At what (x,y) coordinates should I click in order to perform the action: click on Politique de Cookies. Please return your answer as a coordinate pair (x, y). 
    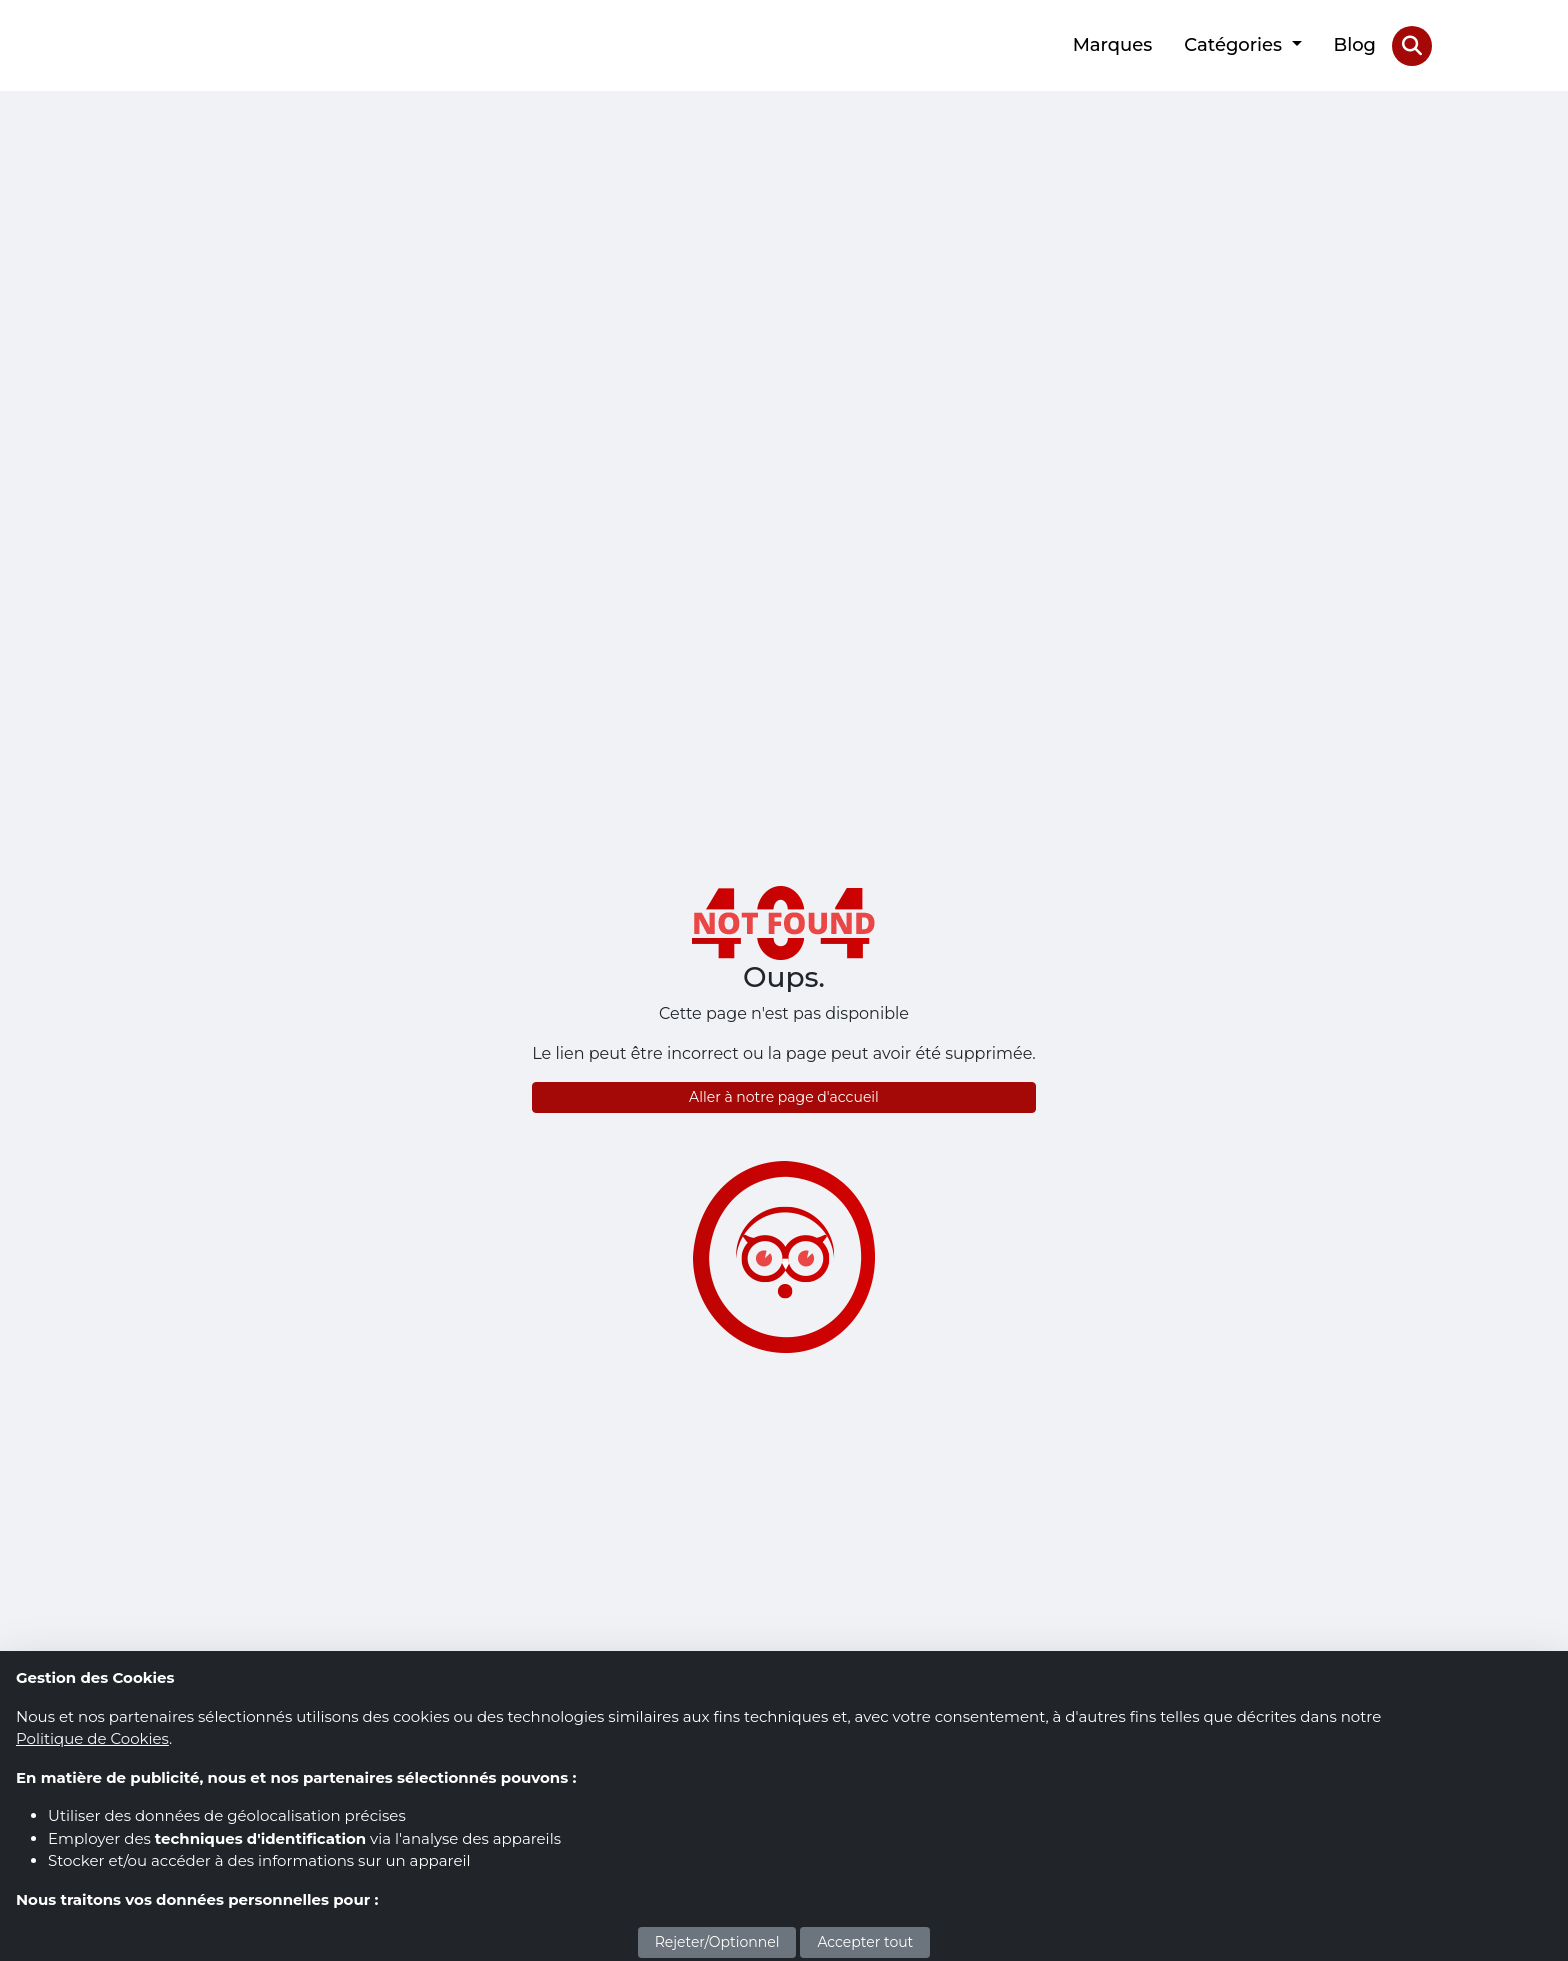
    Looking at the image, I should click on (92, 1738).